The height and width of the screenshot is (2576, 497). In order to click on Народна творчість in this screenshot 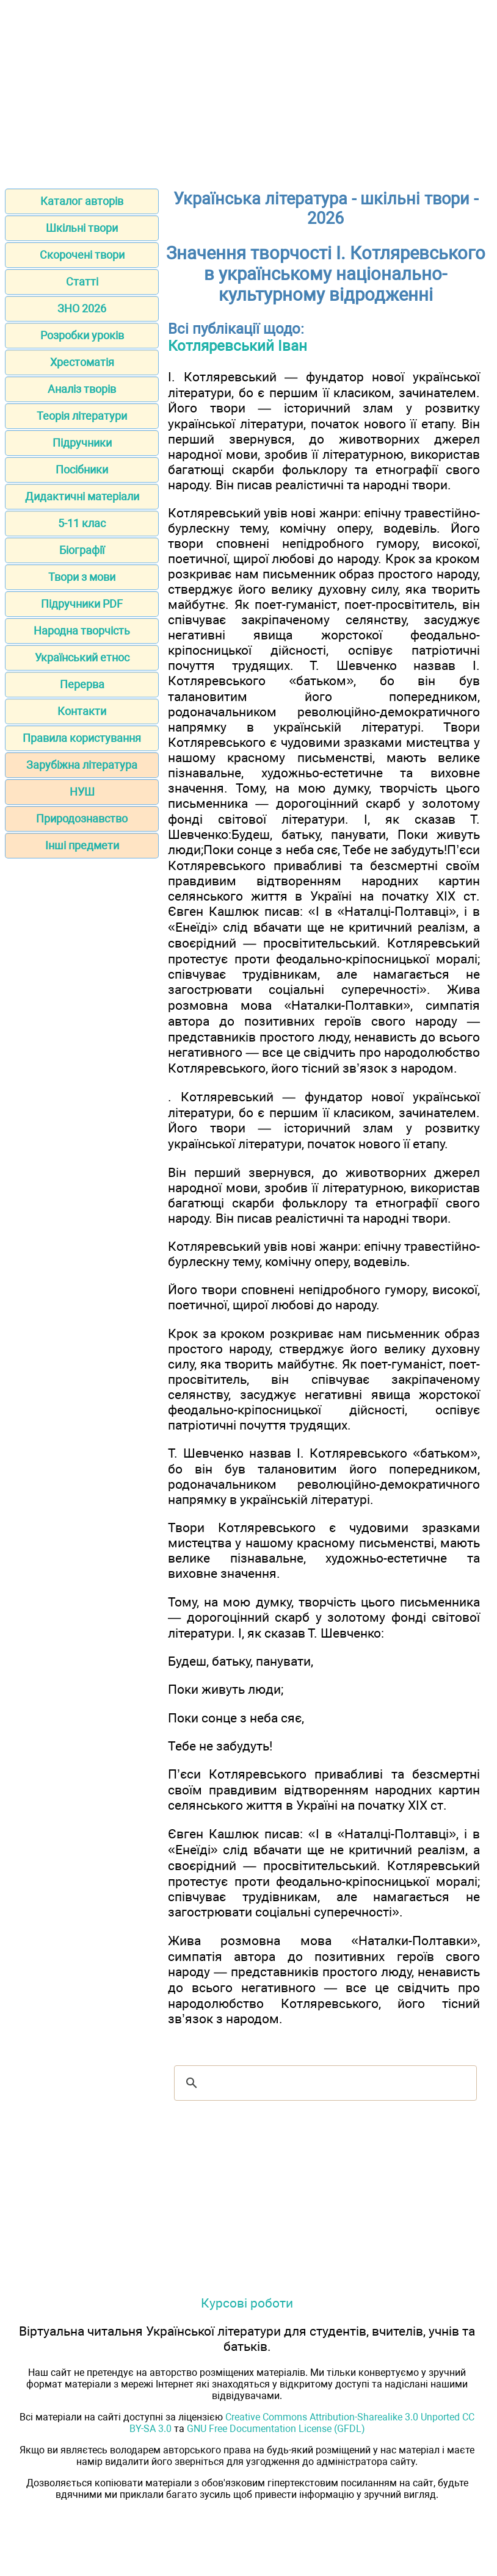, I will do `click(82, 630)`.